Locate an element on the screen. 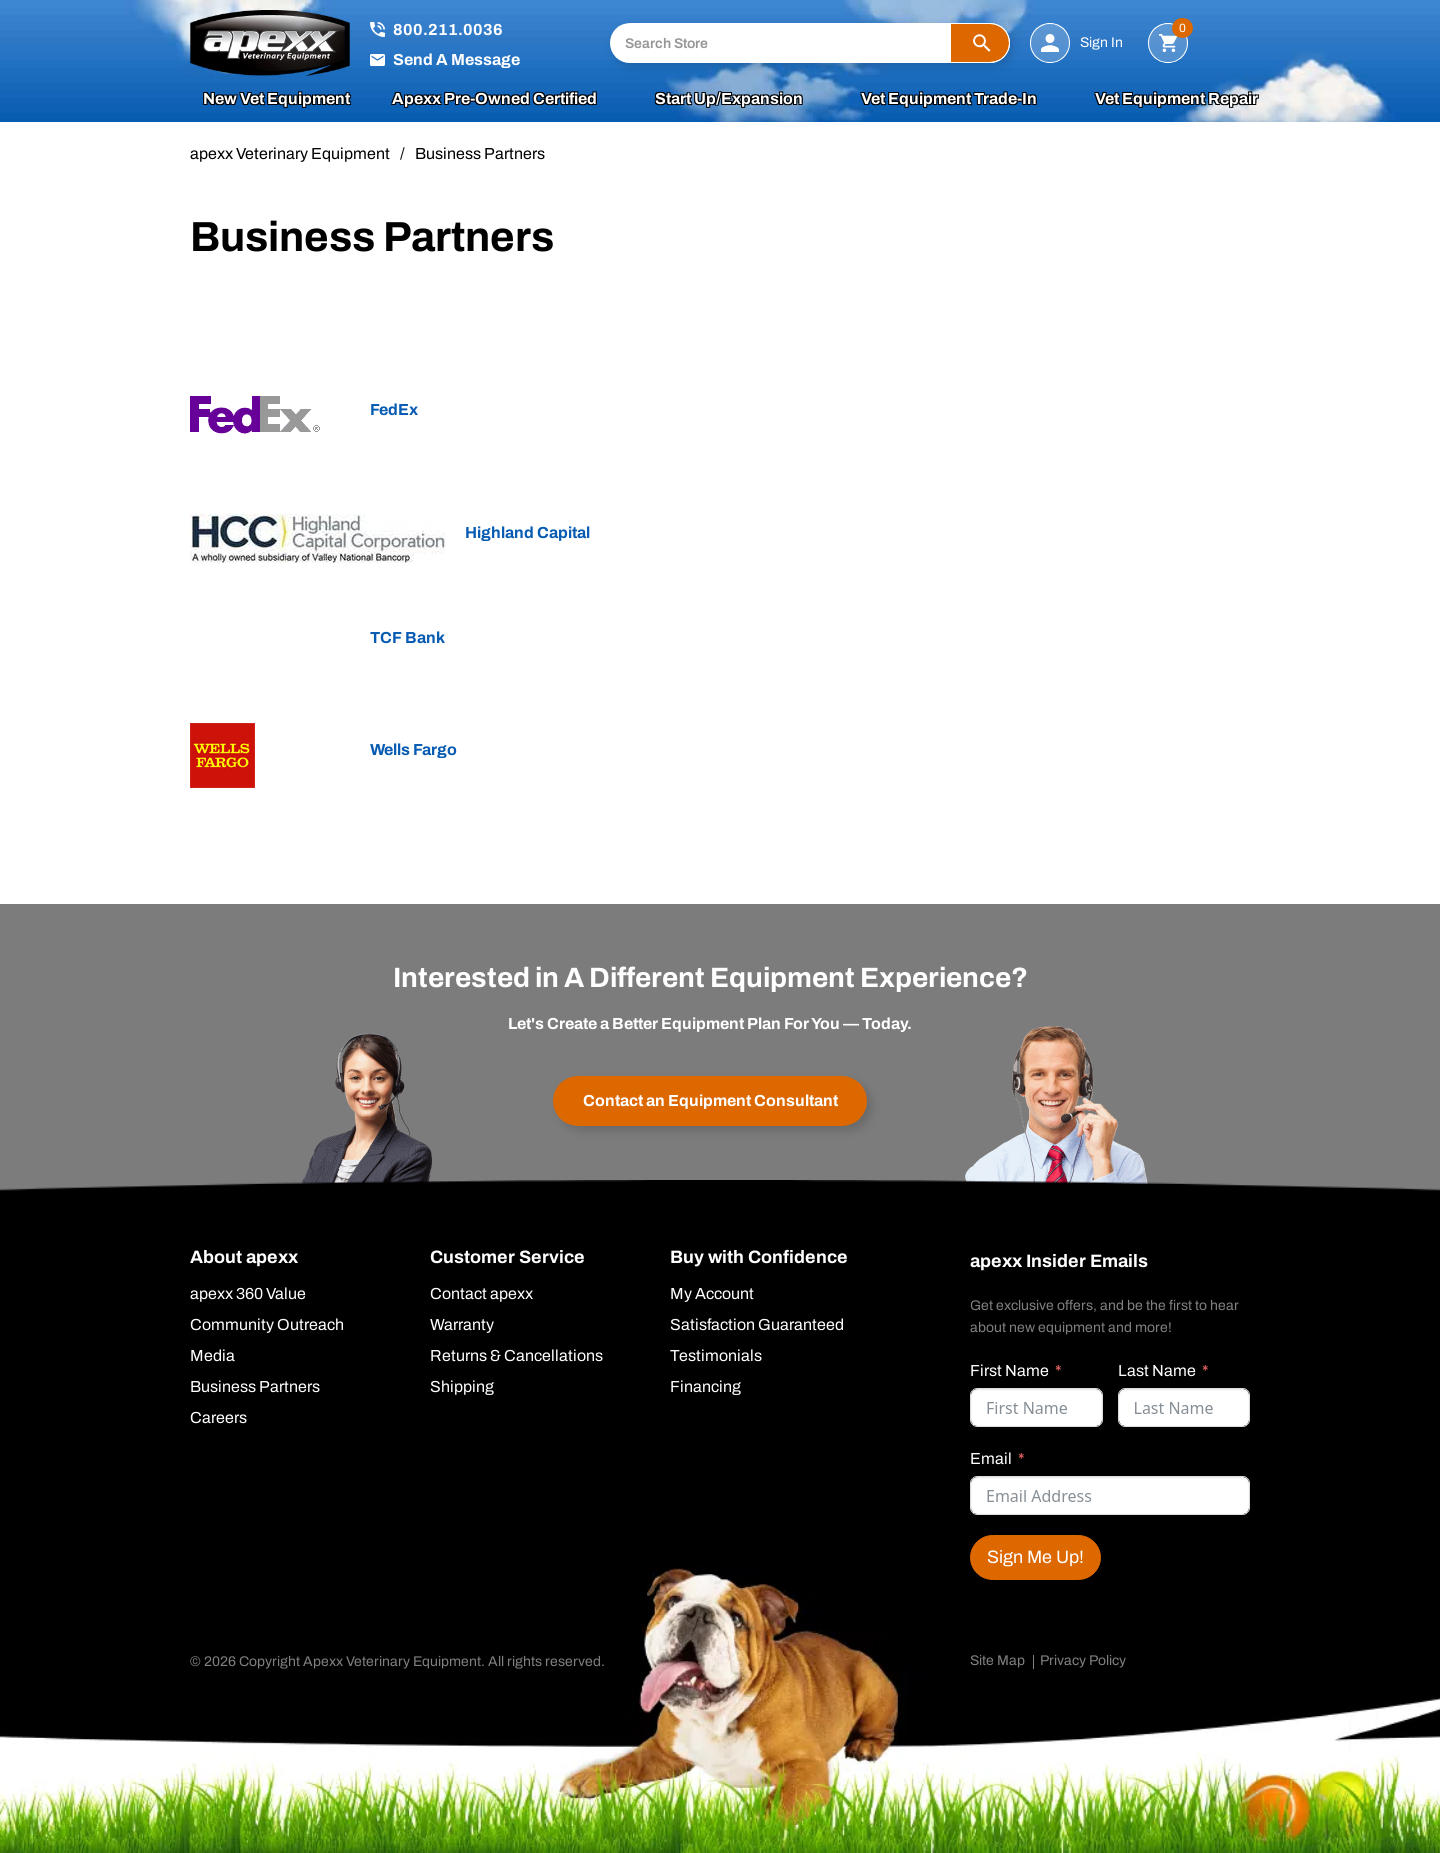 Image resolution: width=1440 pixels, height=1853 pixels. Satisfaction Guaranteed is located at coordinates (757, 1325).